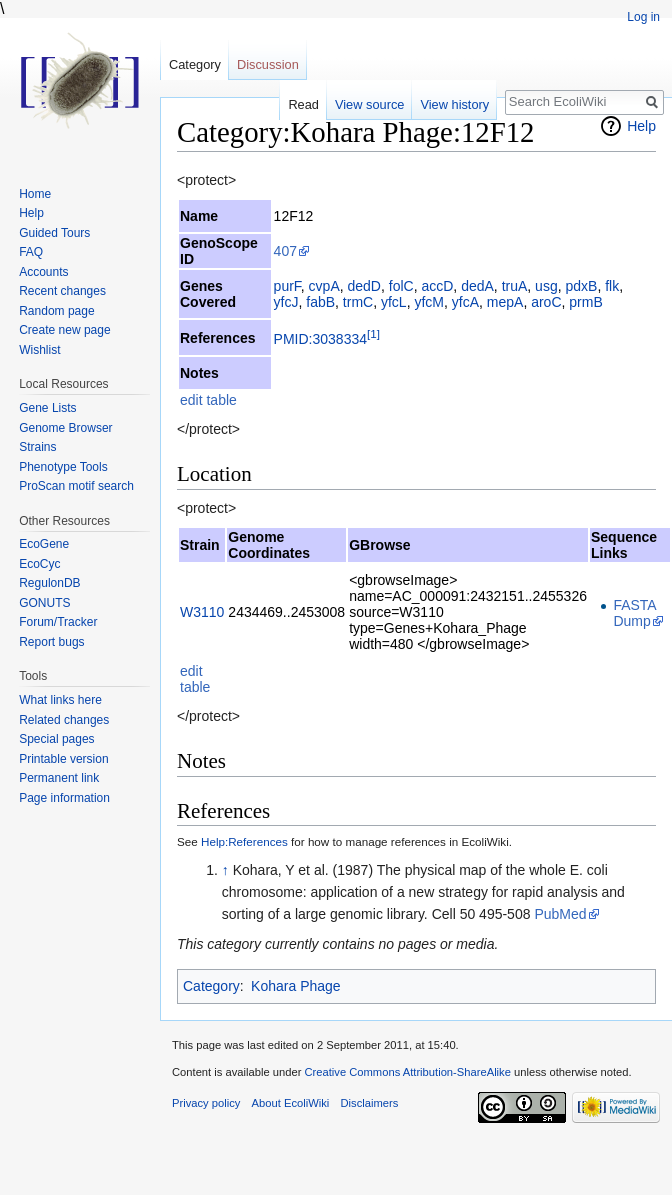 This screenshot has width=672, height=1195. Describe the element at coordinates (62, 291) in the screenshot. I see `Recent changes` at that location.